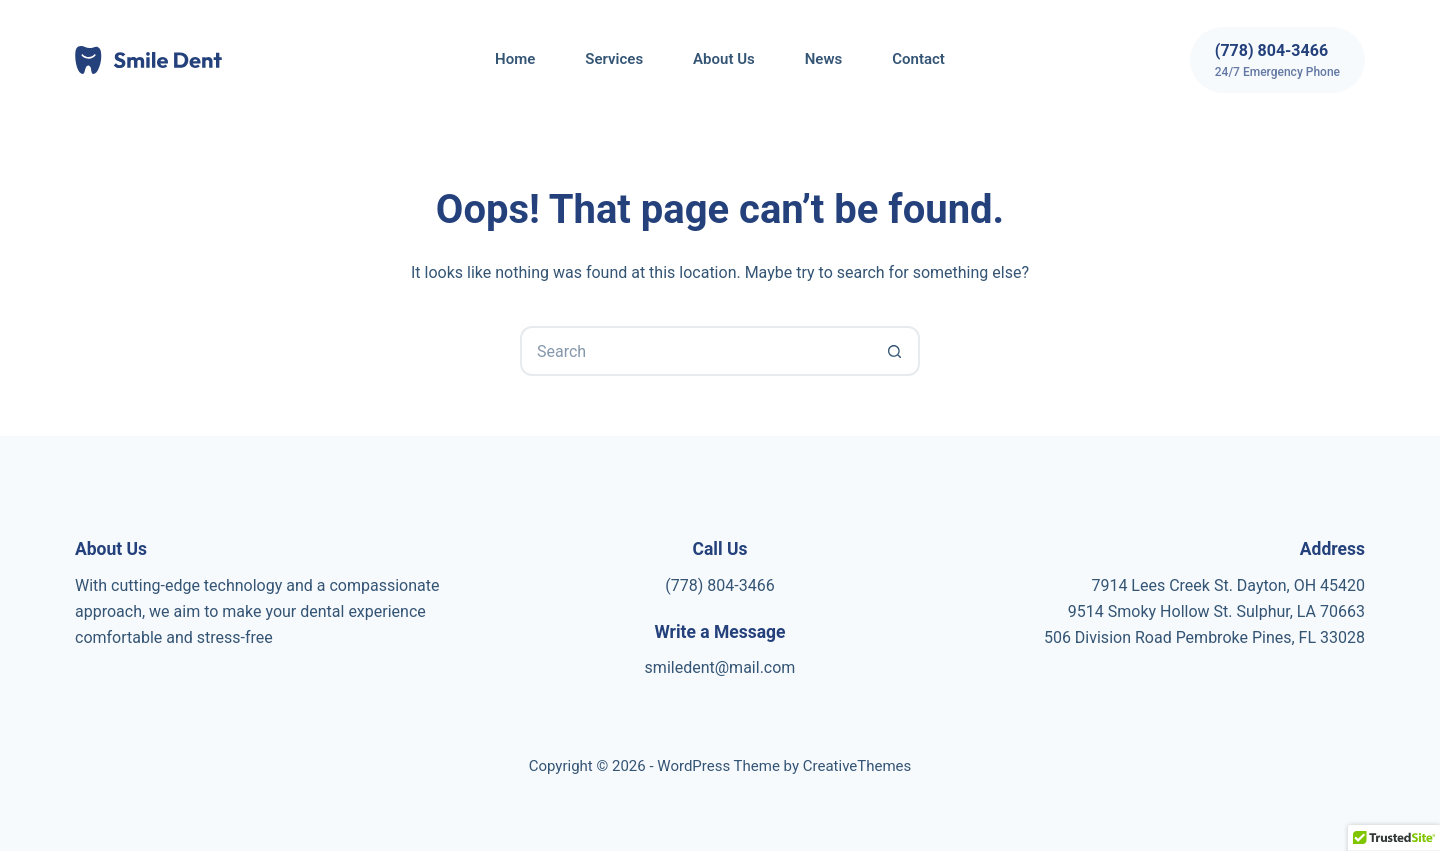 The width and height of the screenshot is (1440, 851). I want to click on News, so click(823, 59).